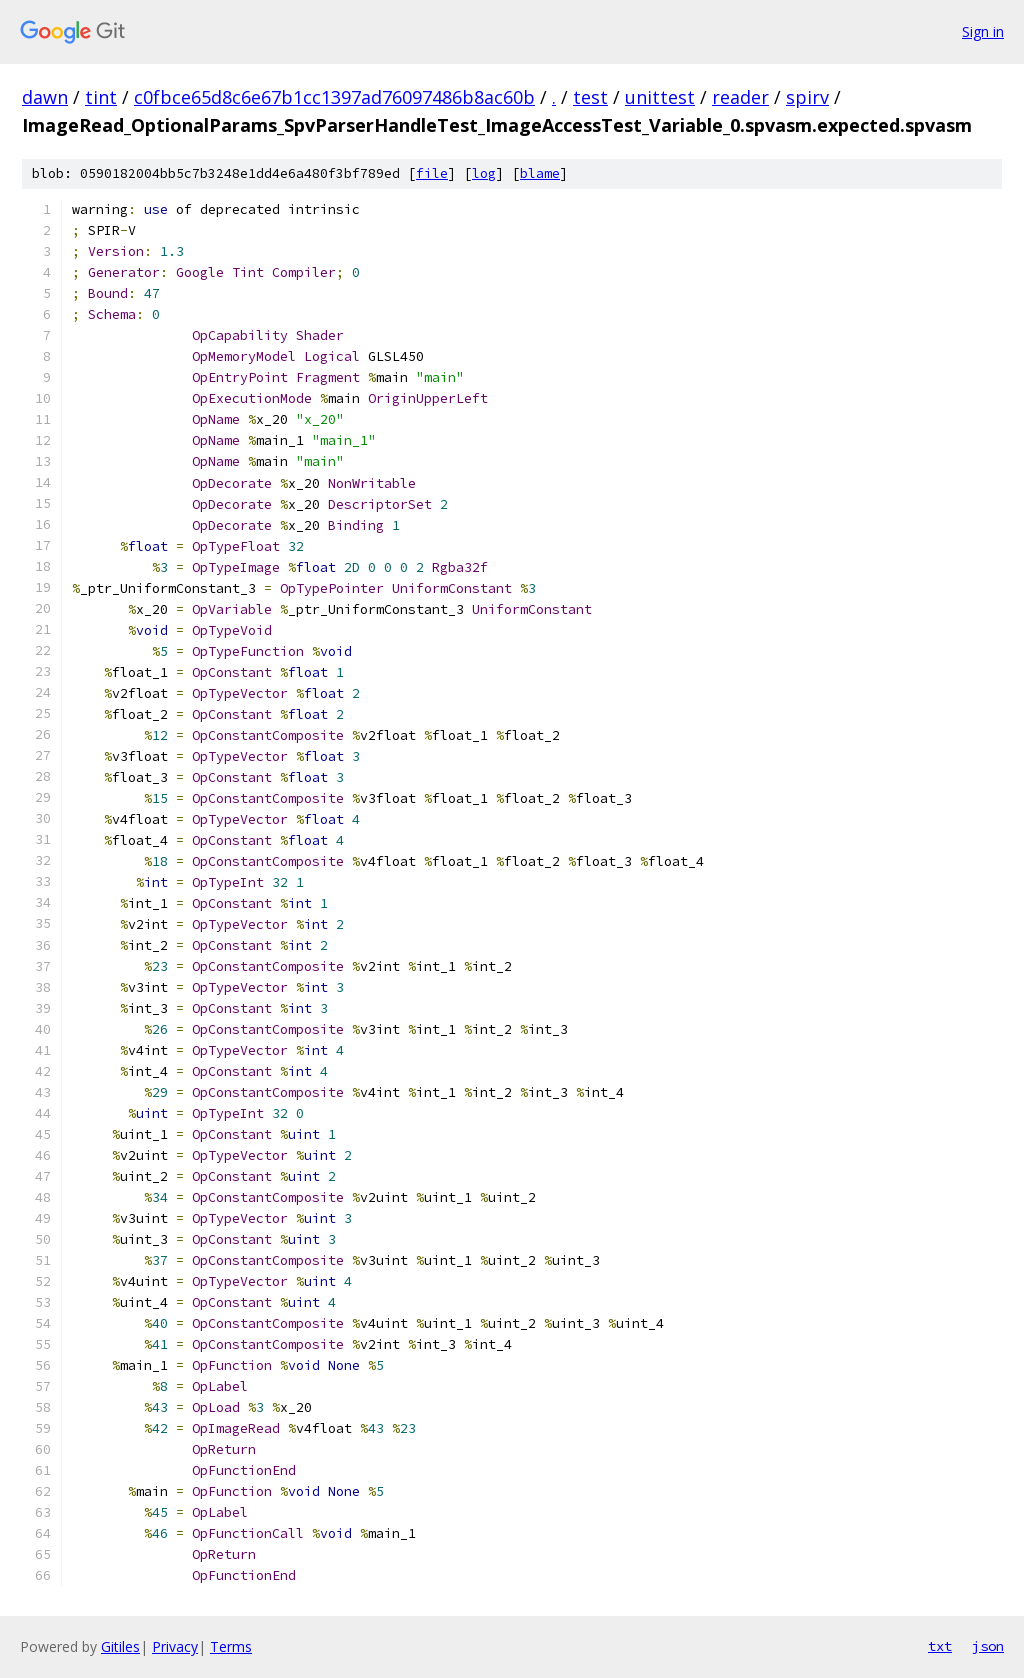 The height and width of the screenshot is (1678, 1024). I want to click on Gitiles, so click(120, 1646).